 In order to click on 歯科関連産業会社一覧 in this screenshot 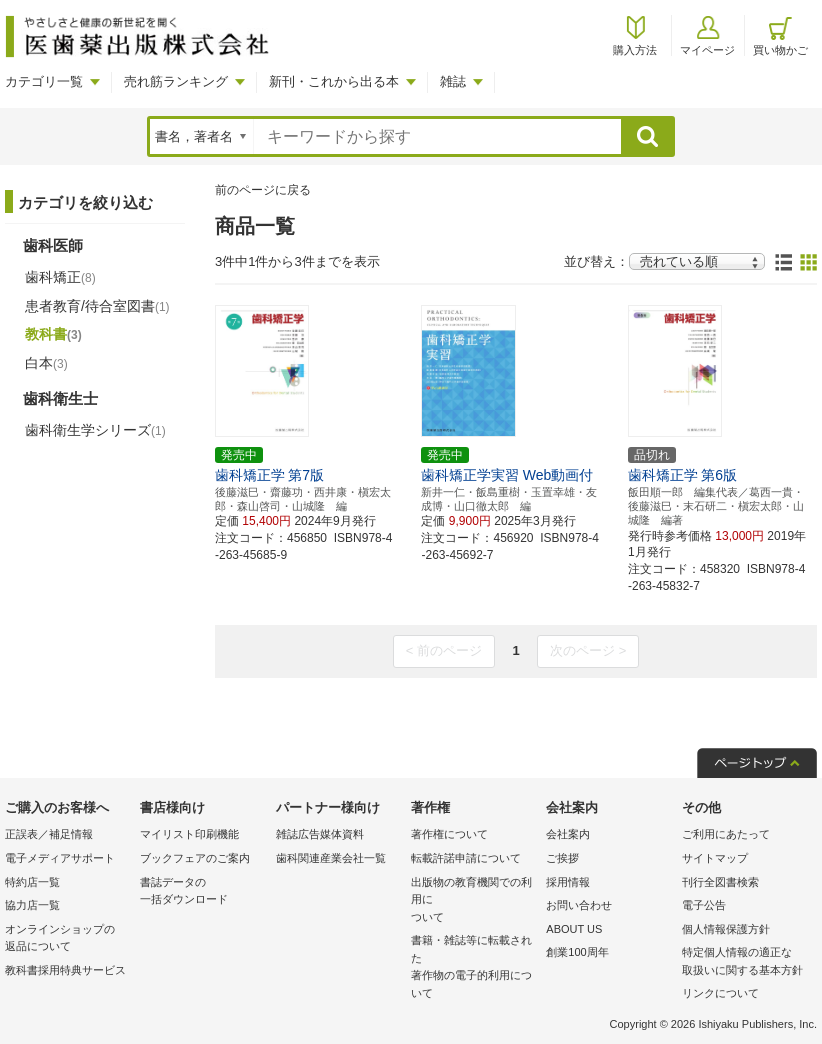, I will do `click(331, 858)`.